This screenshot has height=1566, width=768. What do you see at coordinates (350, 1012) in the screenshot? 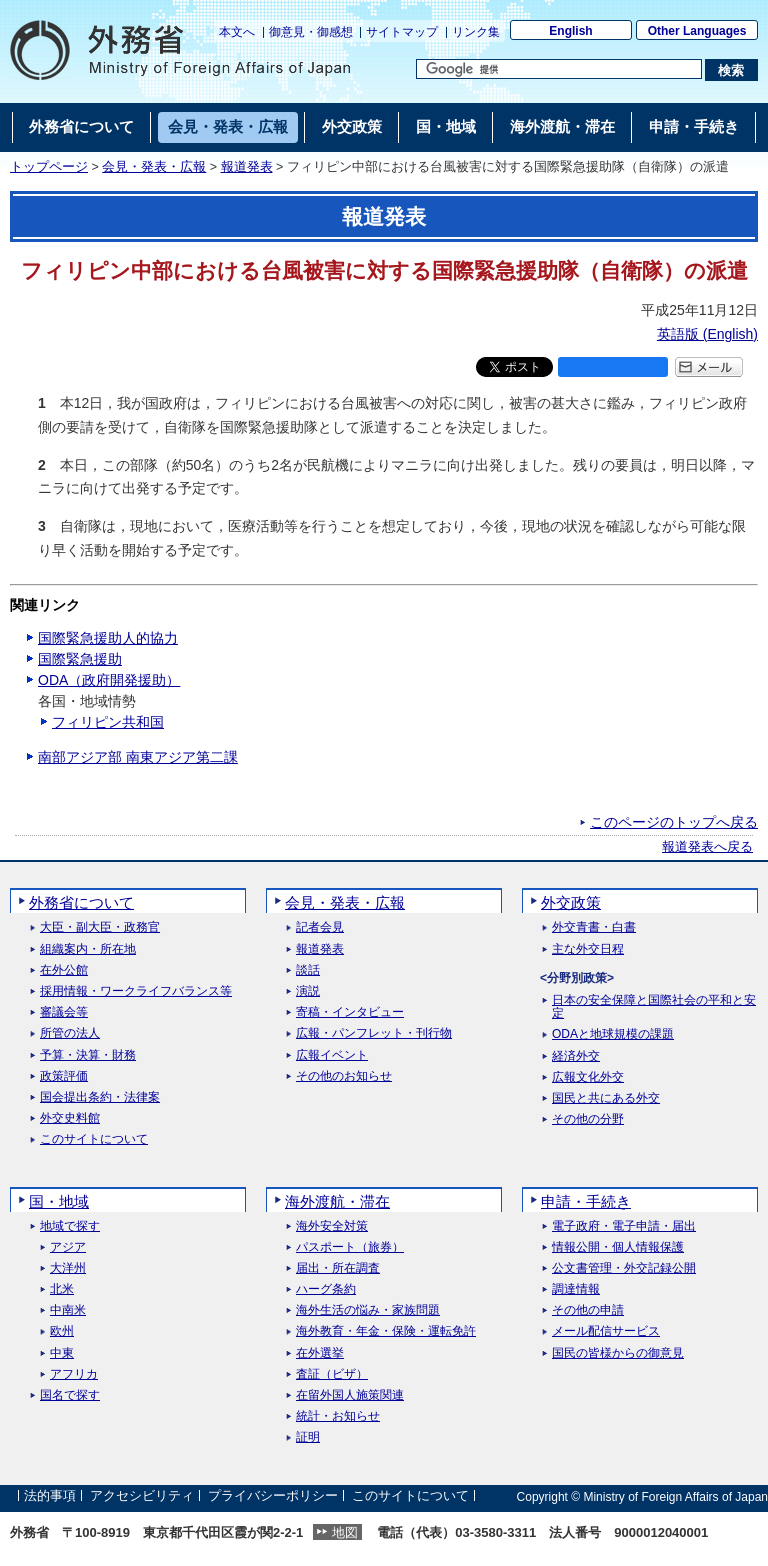
I see `寄稿・インタビュー` at bounding box center [350, 1012].